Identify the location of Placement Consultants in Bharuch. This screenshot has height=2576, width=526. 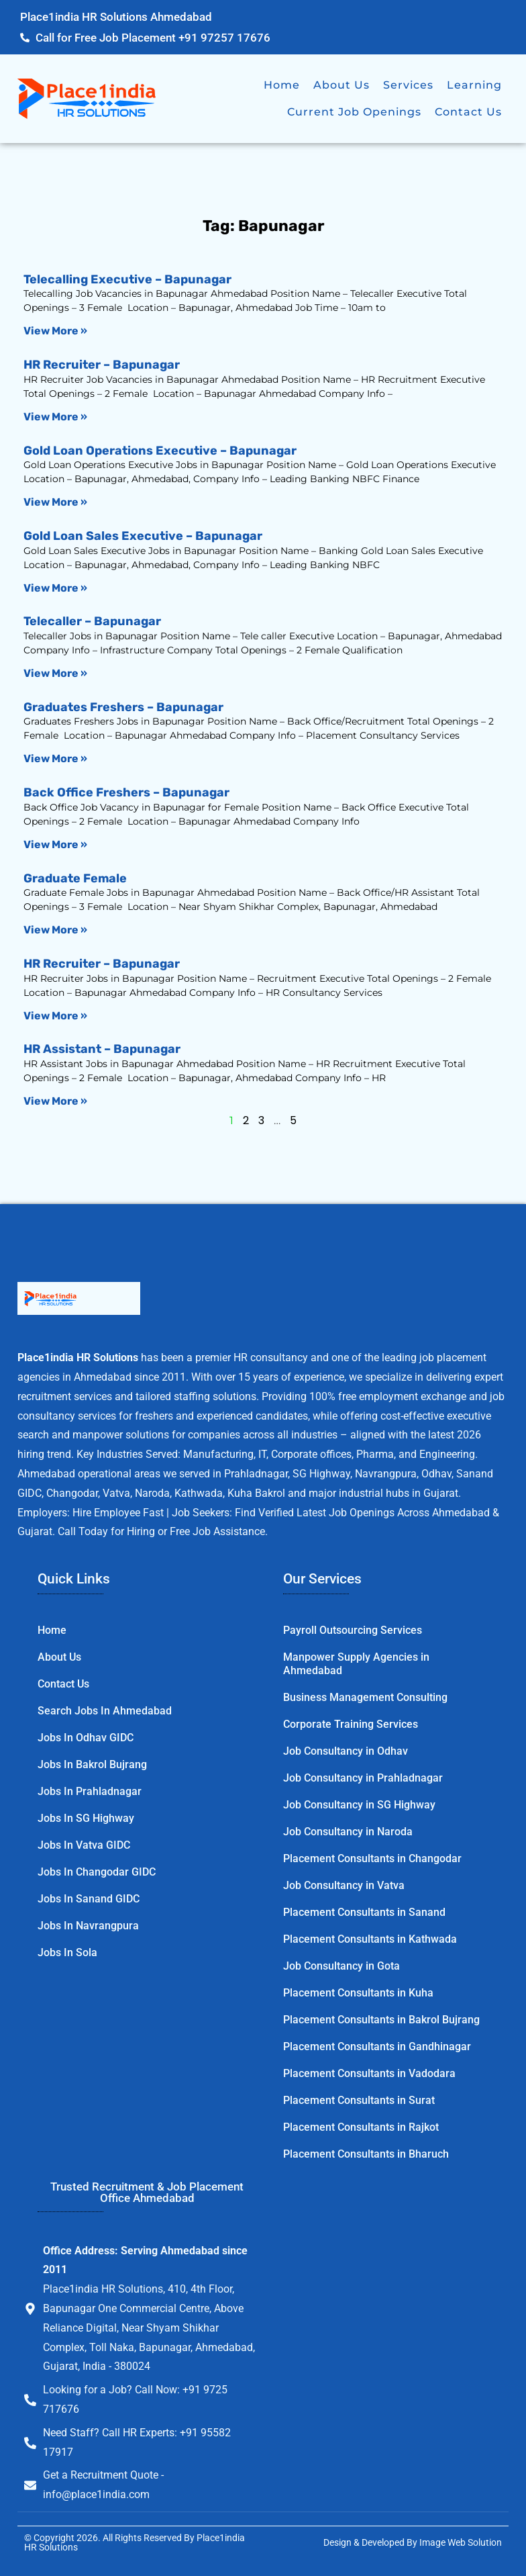
(366, 2154).